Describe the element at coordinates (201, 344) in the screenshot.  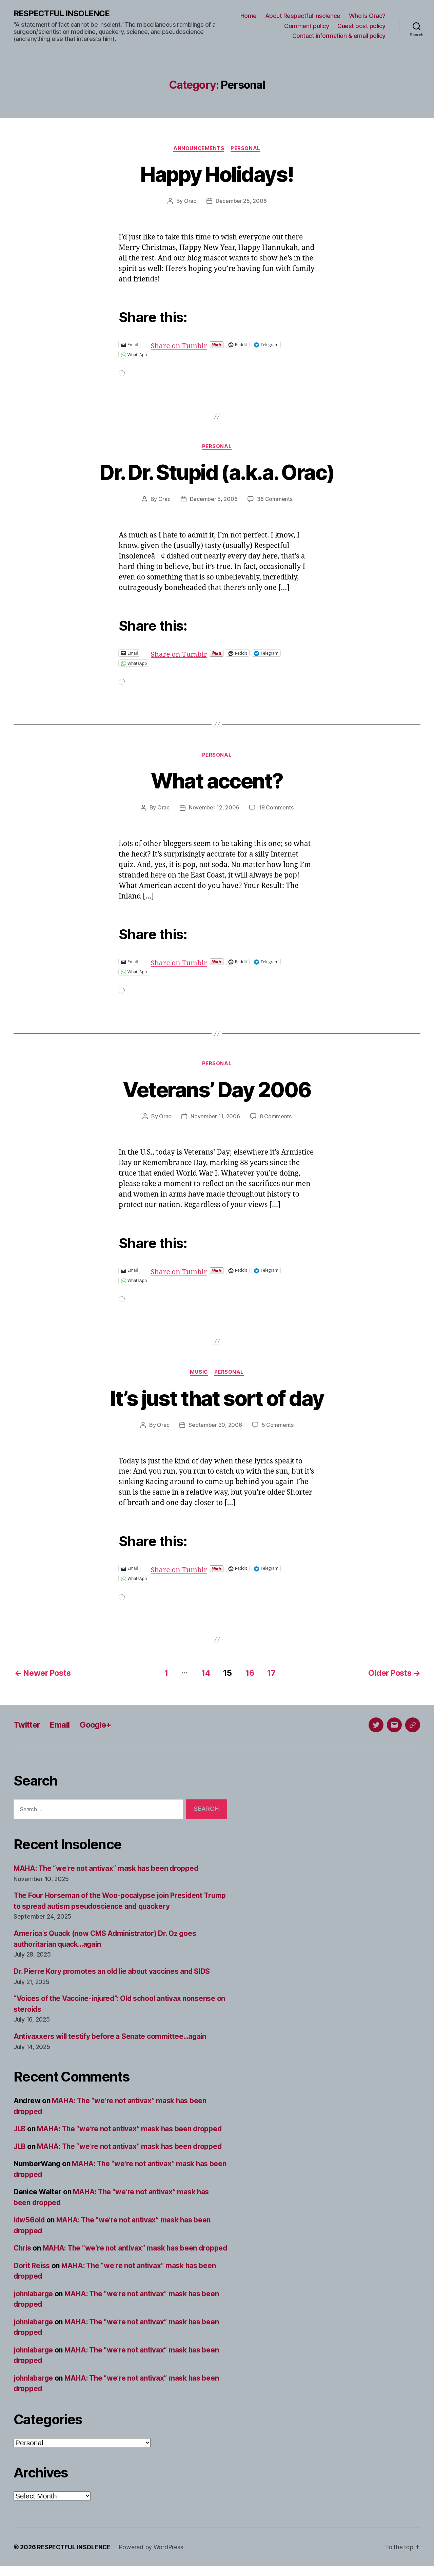
I see `Share on Tumblr` at that location.